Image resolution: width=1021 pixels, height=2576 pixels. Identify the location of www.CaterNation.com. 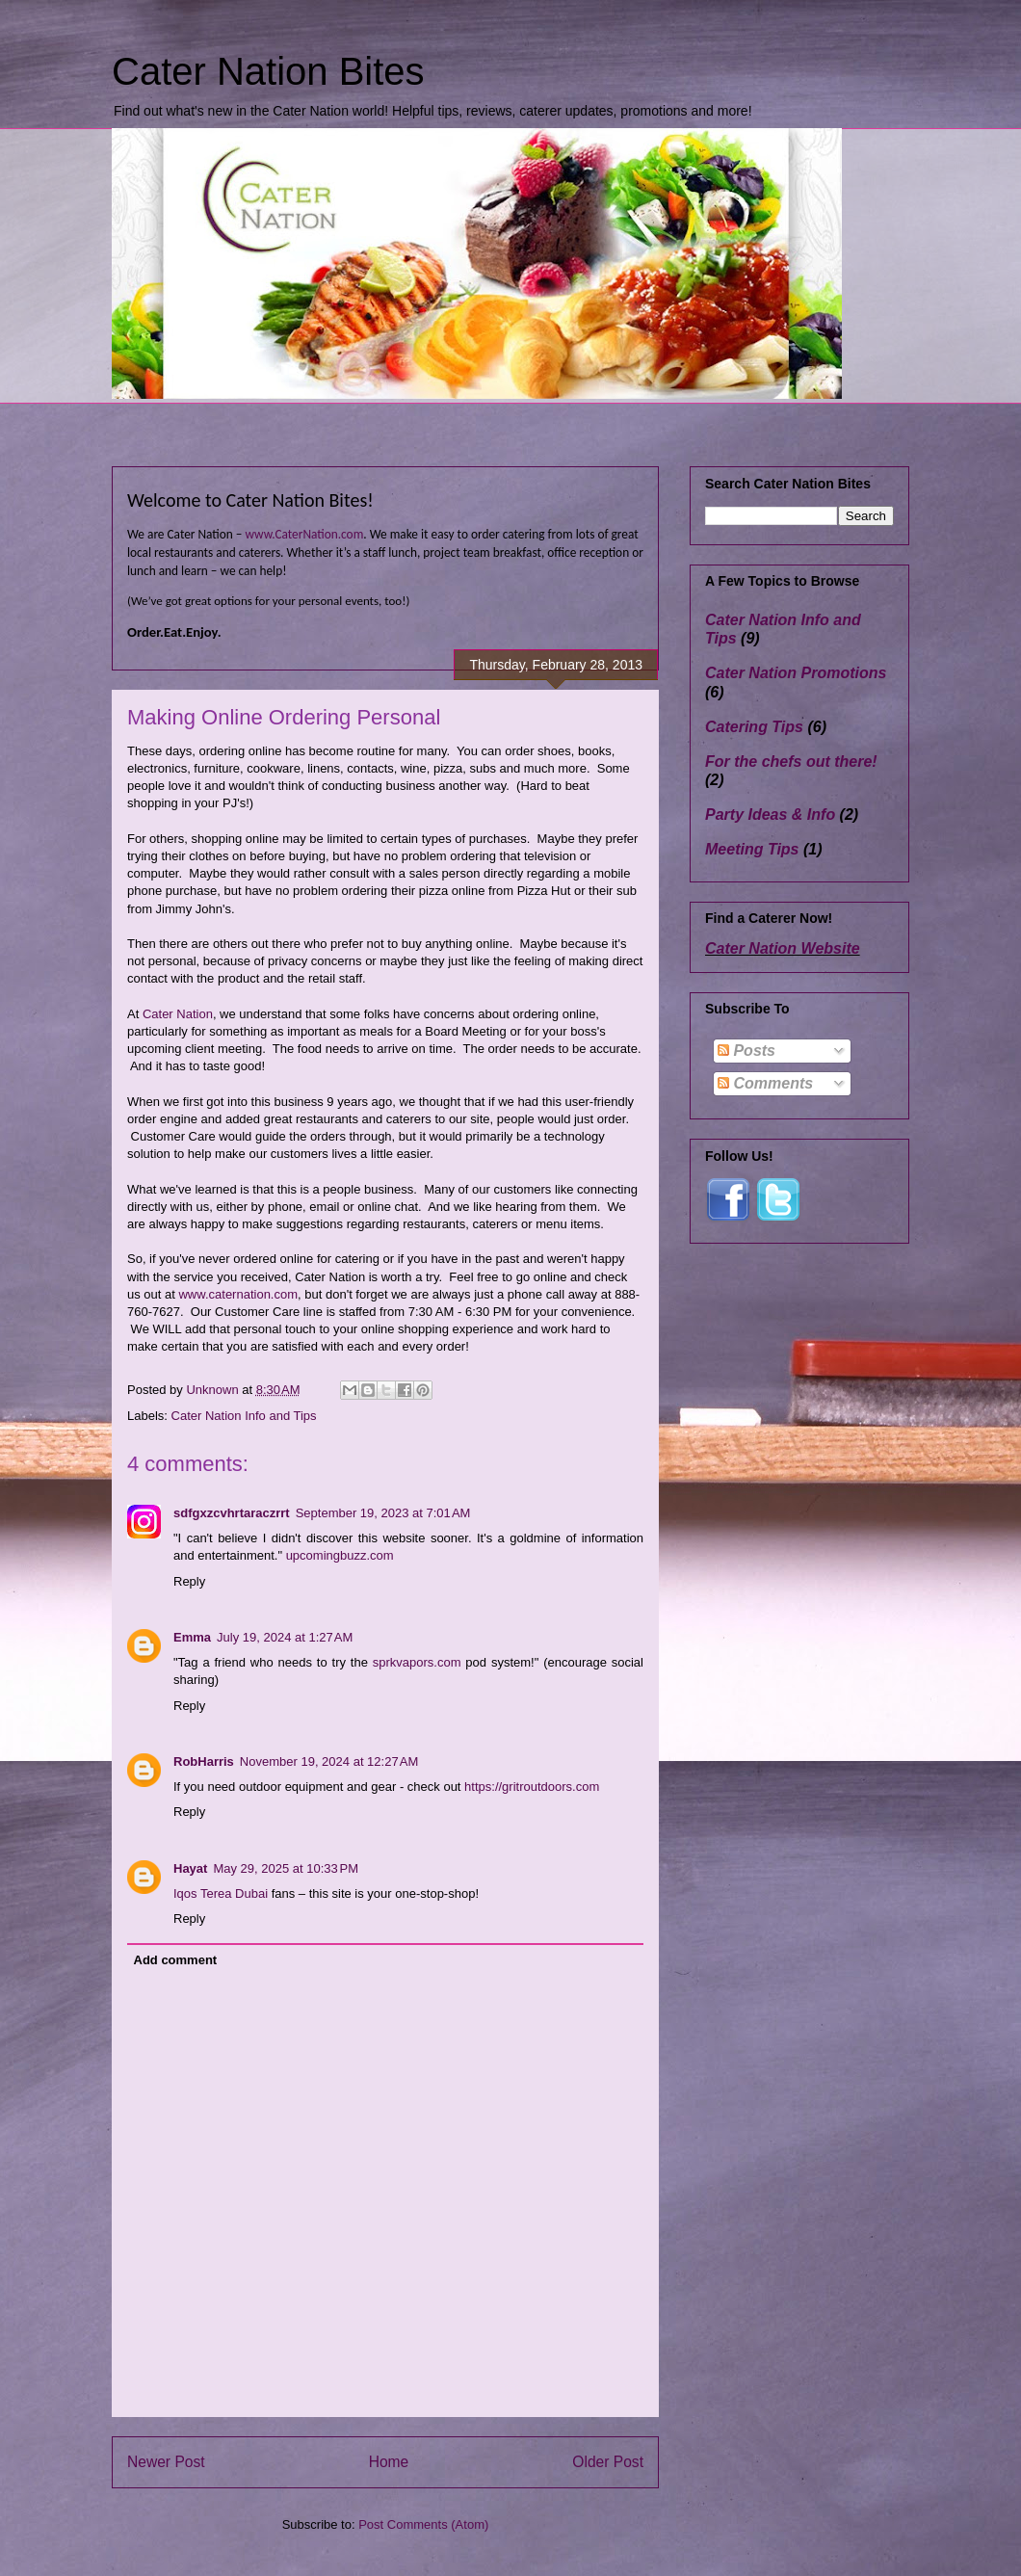
(304, 534).